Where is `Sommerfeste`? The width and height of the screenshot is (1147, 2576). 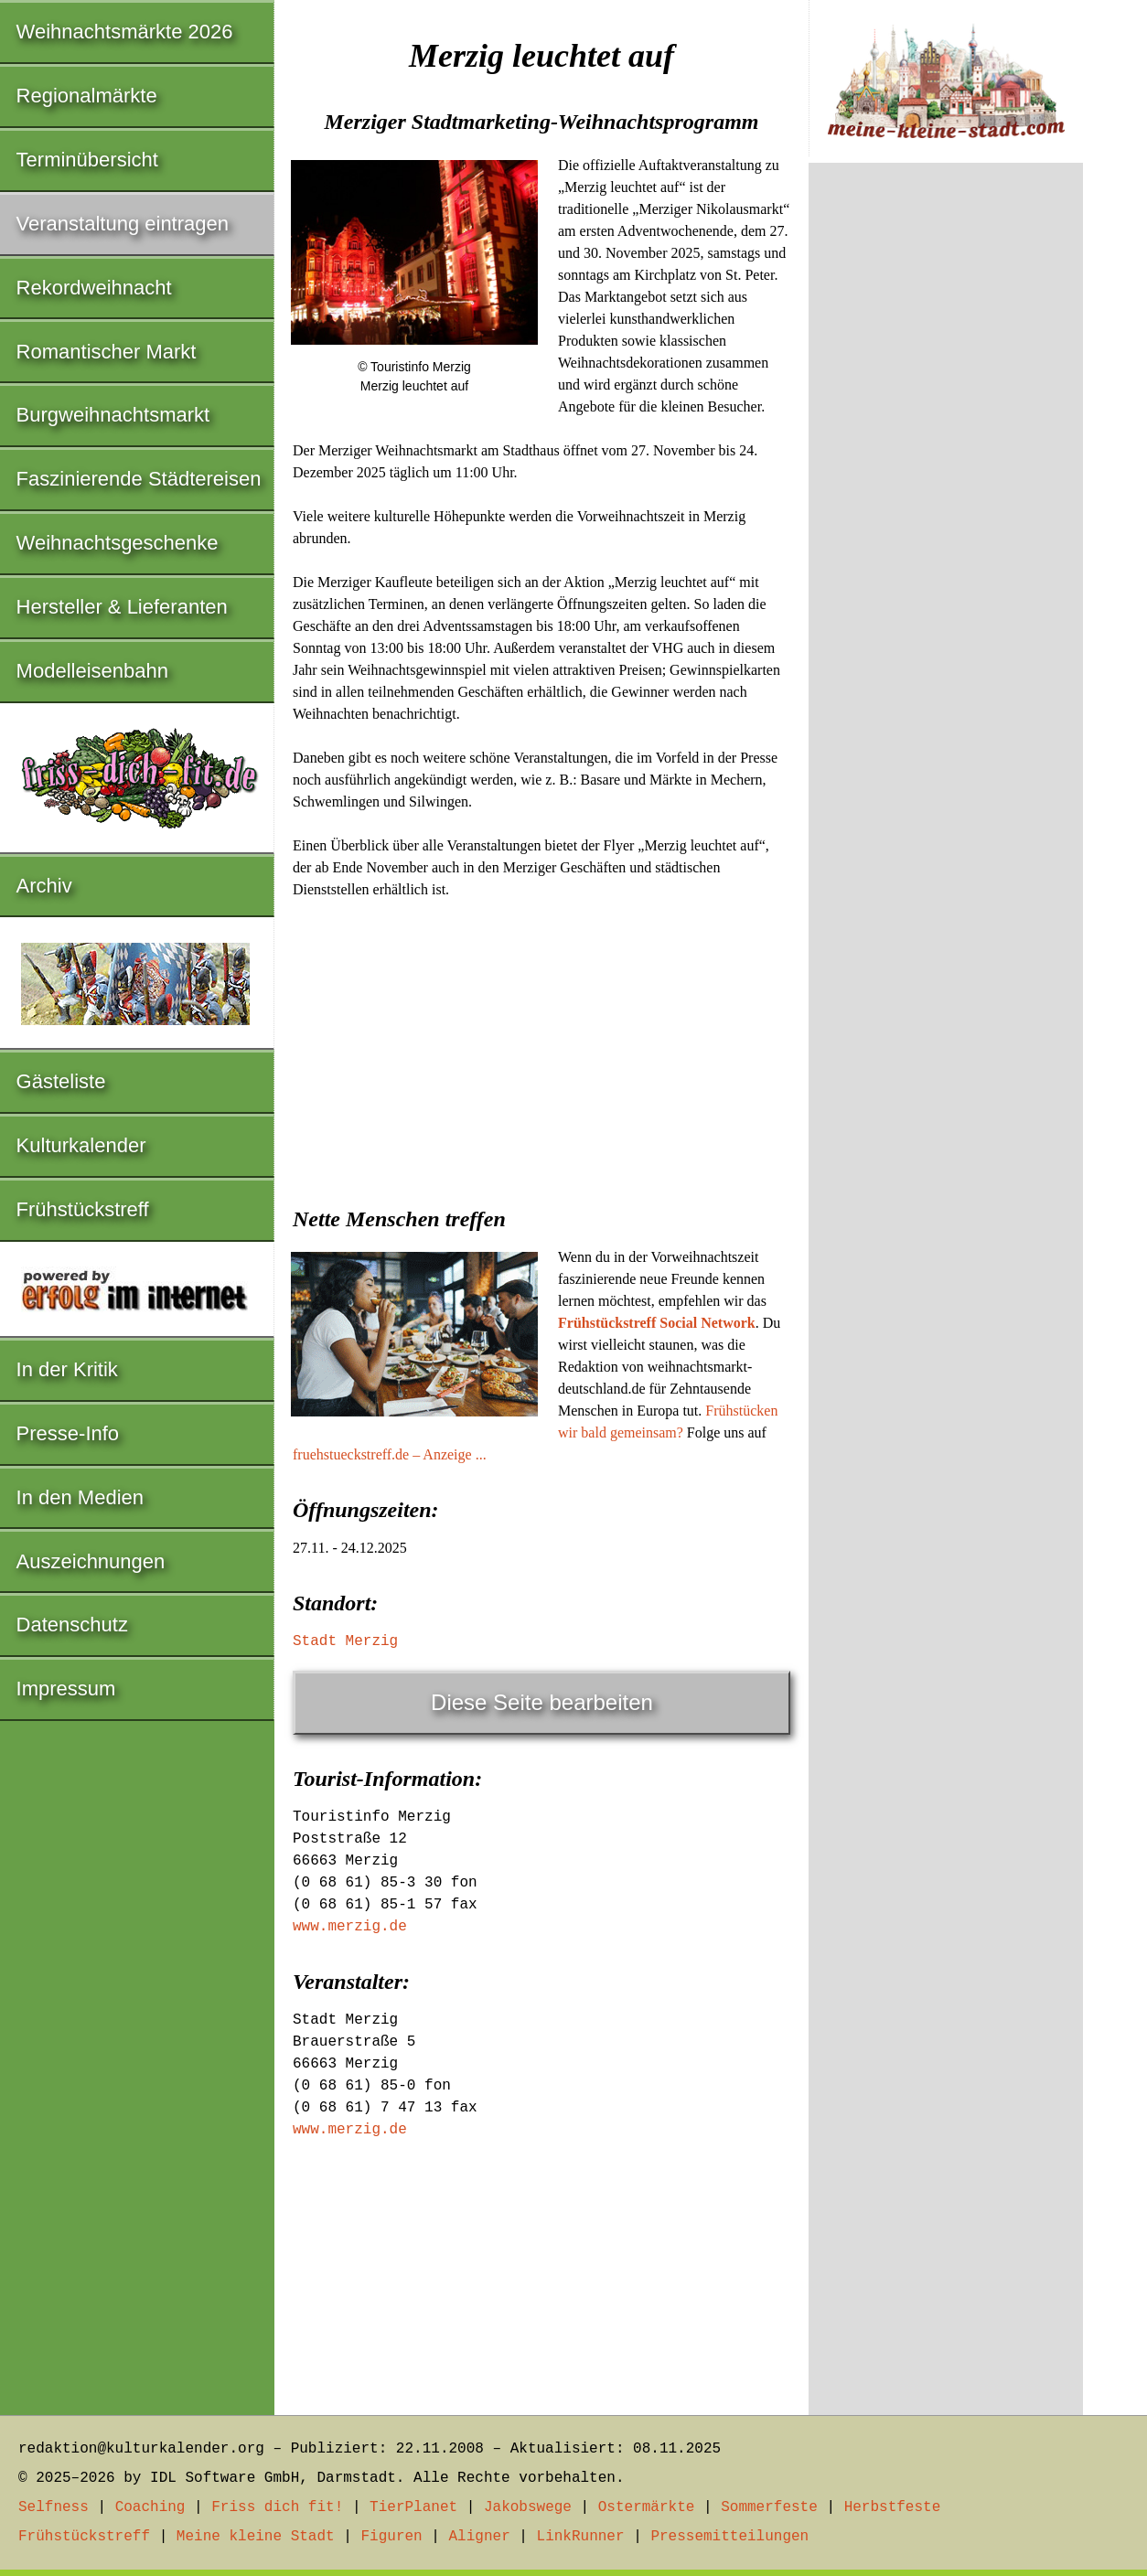
Sommerfeste is located at coordinates (769, 2507).